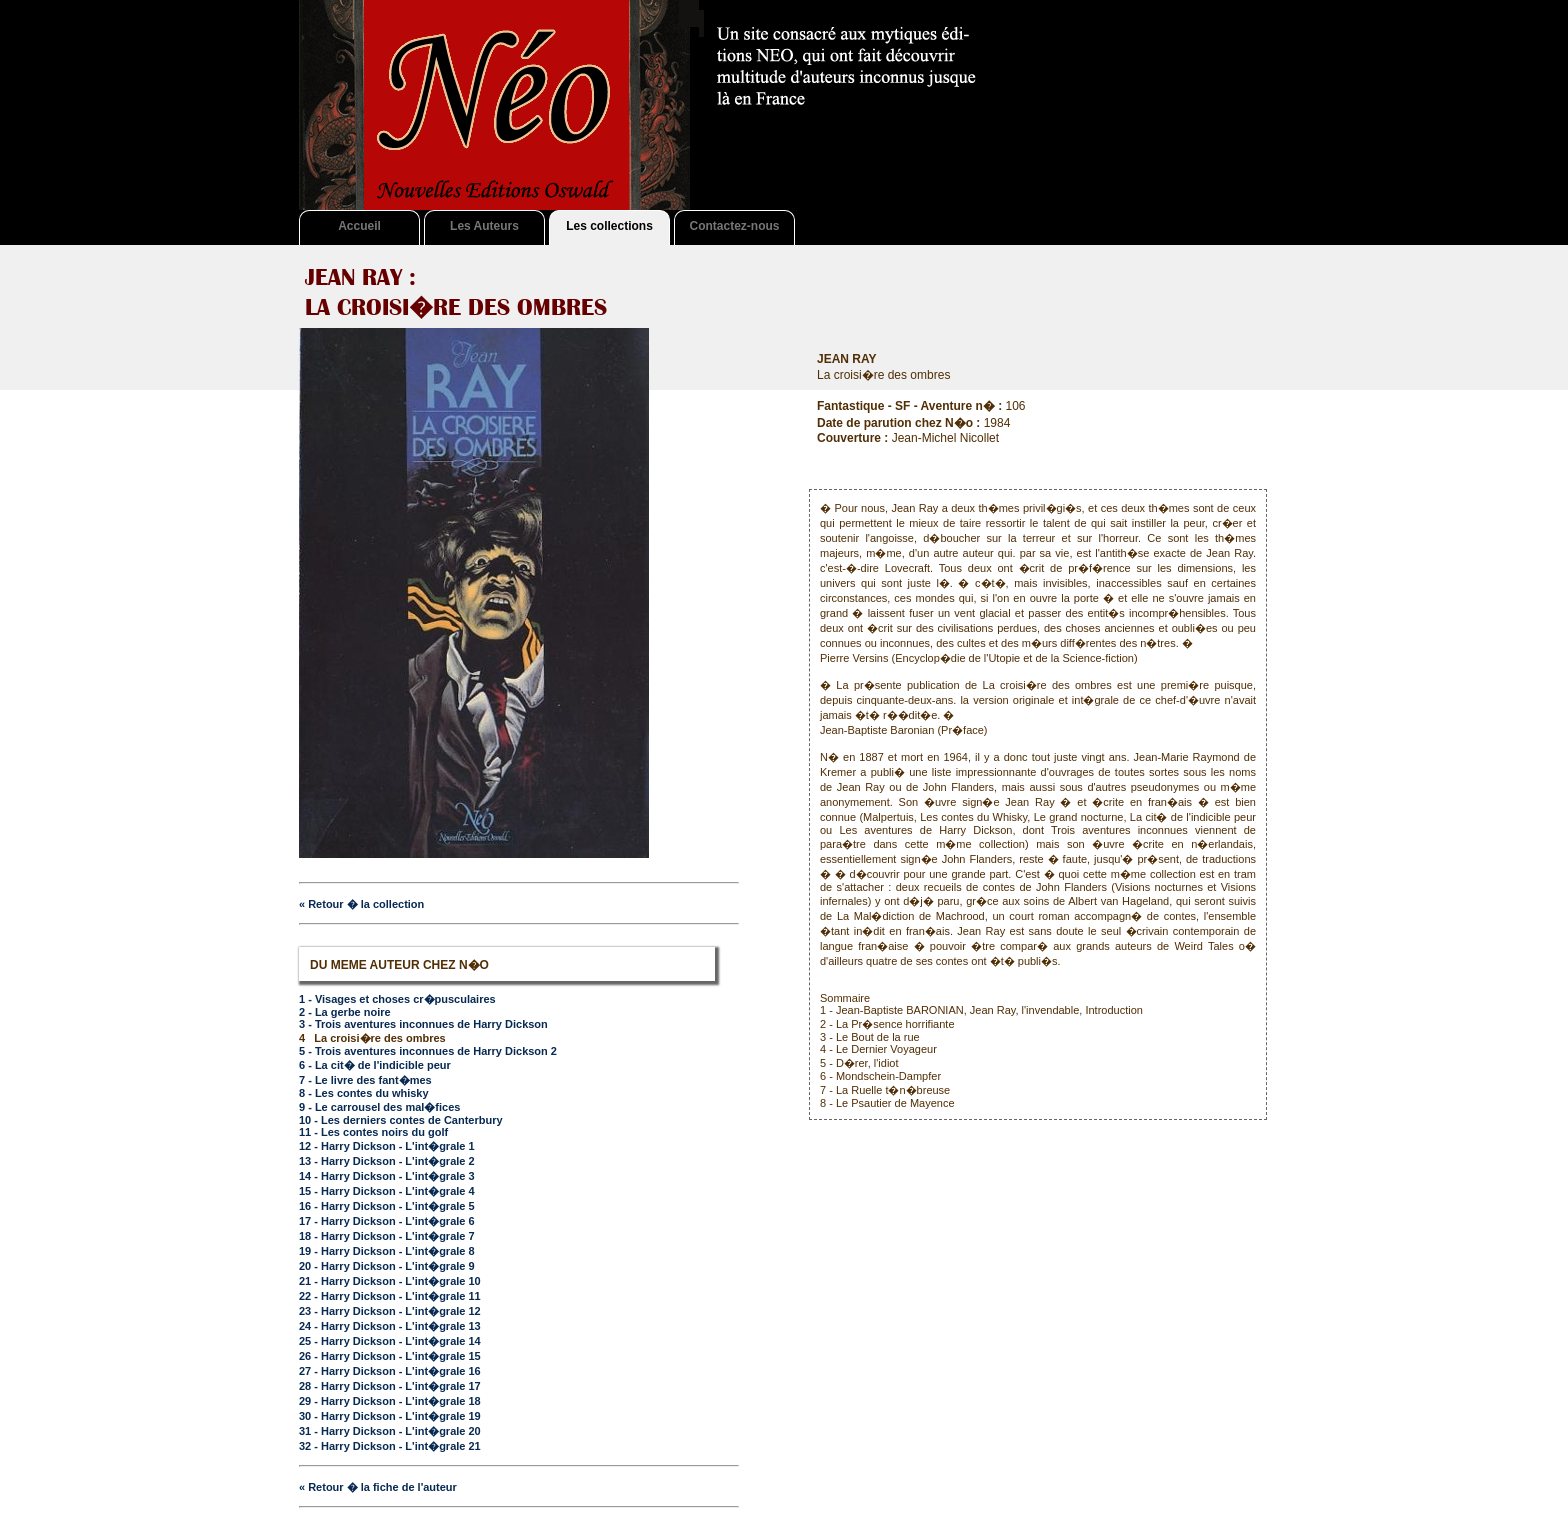 This screenshot has width=1568, height=1520. What do you see at coordinates (390, 1386) in the screenshot?
I see `28 - Harry Dickson - L'int�grale 17` at bounding box center [390, 1386].